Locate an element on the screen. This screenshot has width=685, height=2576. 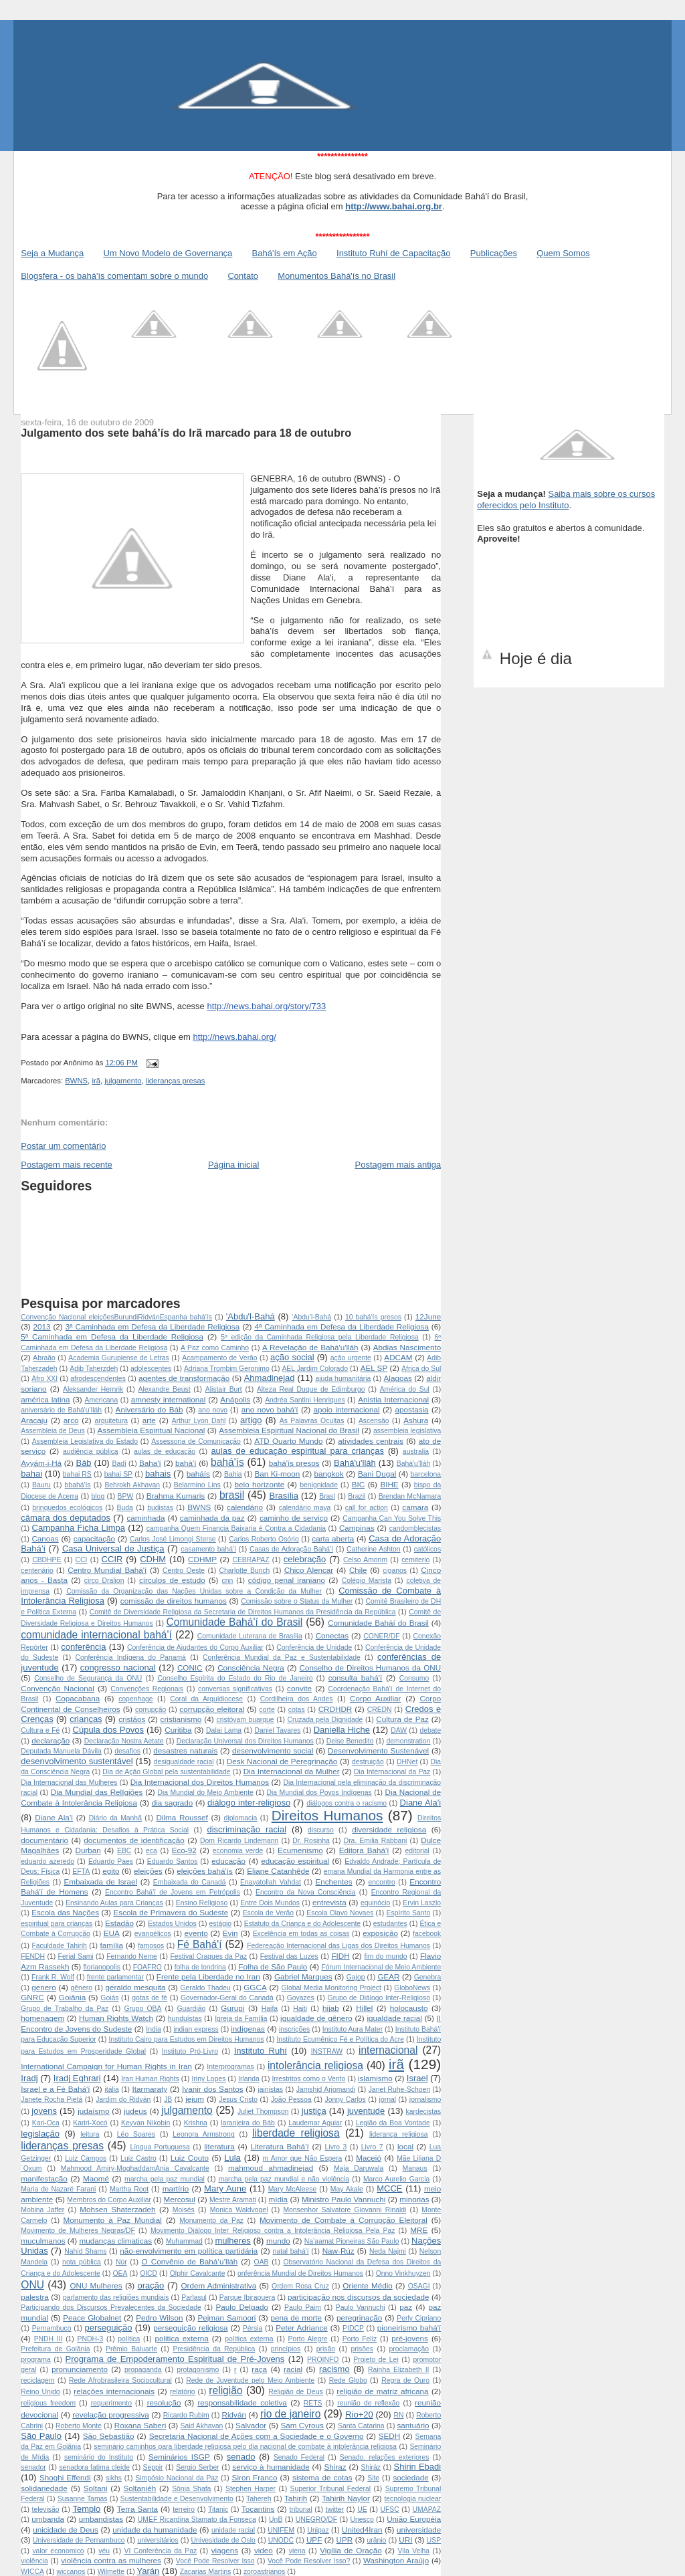
UNODC is located at coordinates (281, 2540).